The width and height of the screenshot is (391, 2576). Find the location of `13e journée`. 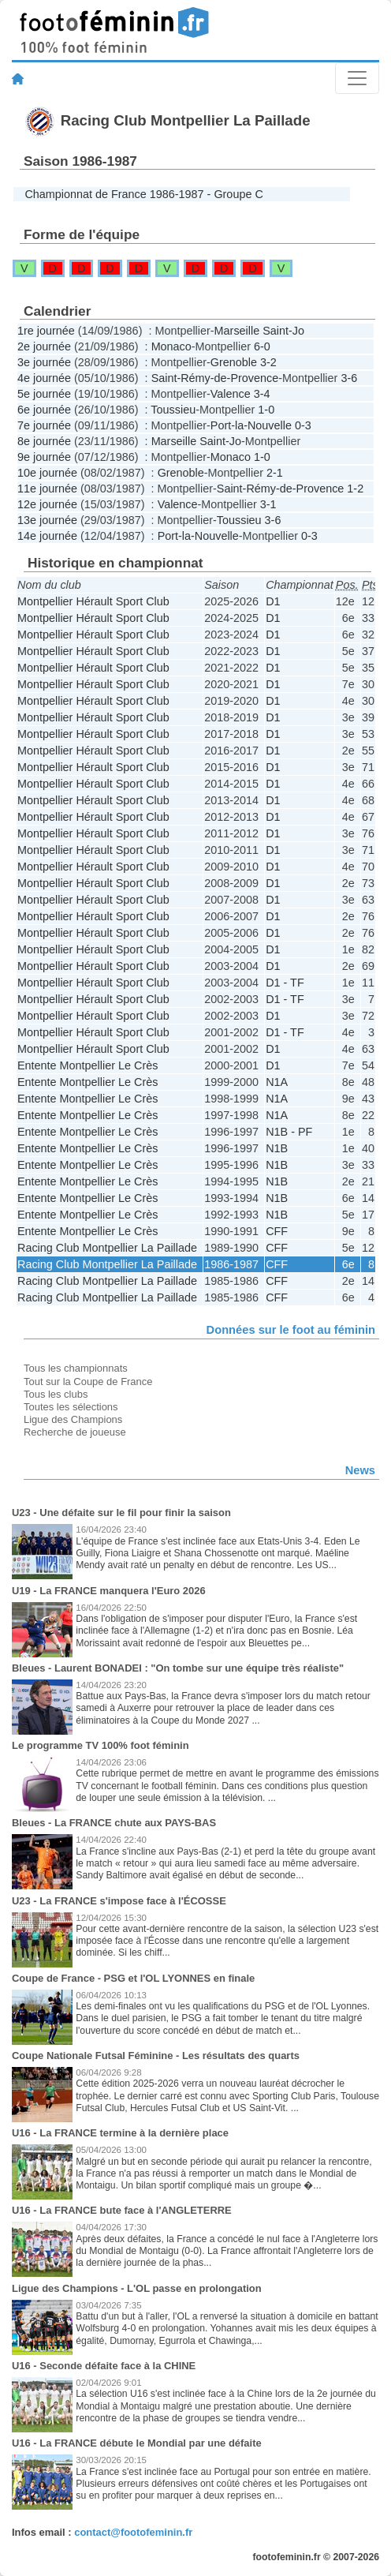

13e journée is located at coordinates (47, 520).